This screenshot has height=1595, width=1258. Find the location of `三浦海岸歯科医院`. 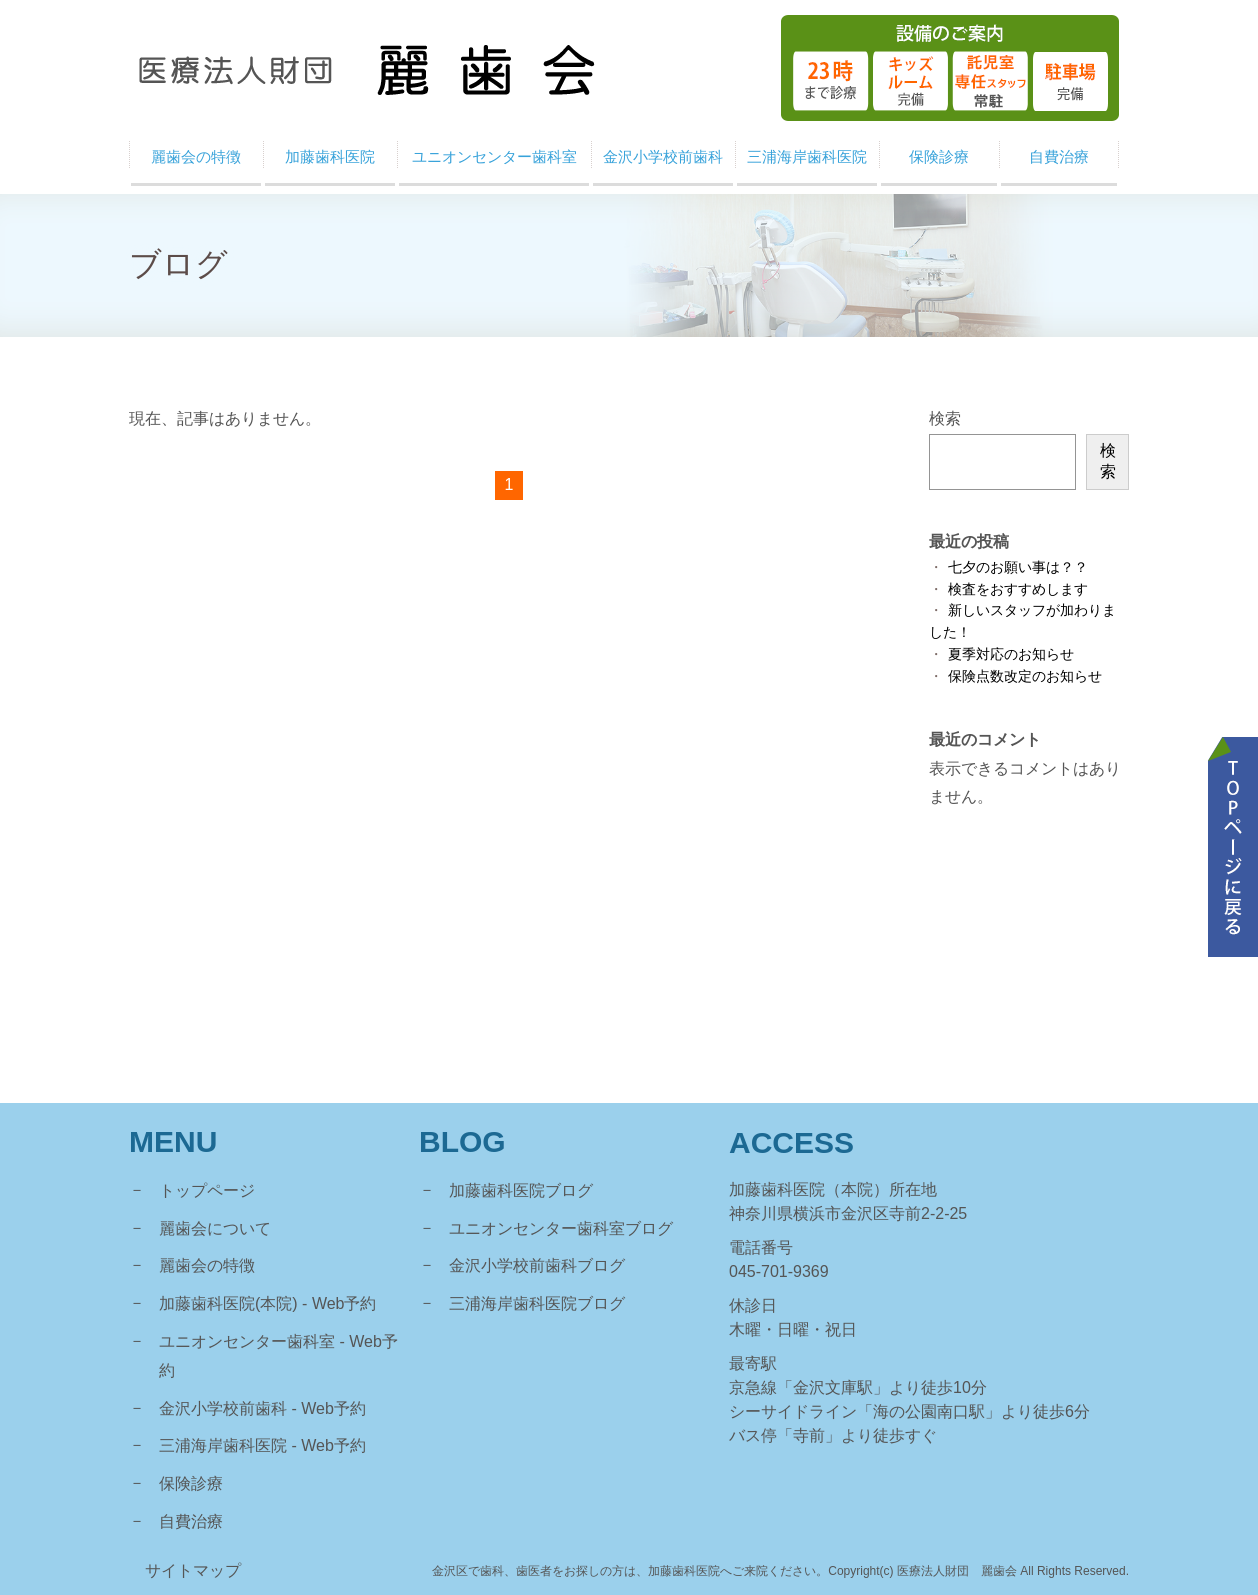

三浦海岸歯科医院 is located at coordinates (223, 1445).